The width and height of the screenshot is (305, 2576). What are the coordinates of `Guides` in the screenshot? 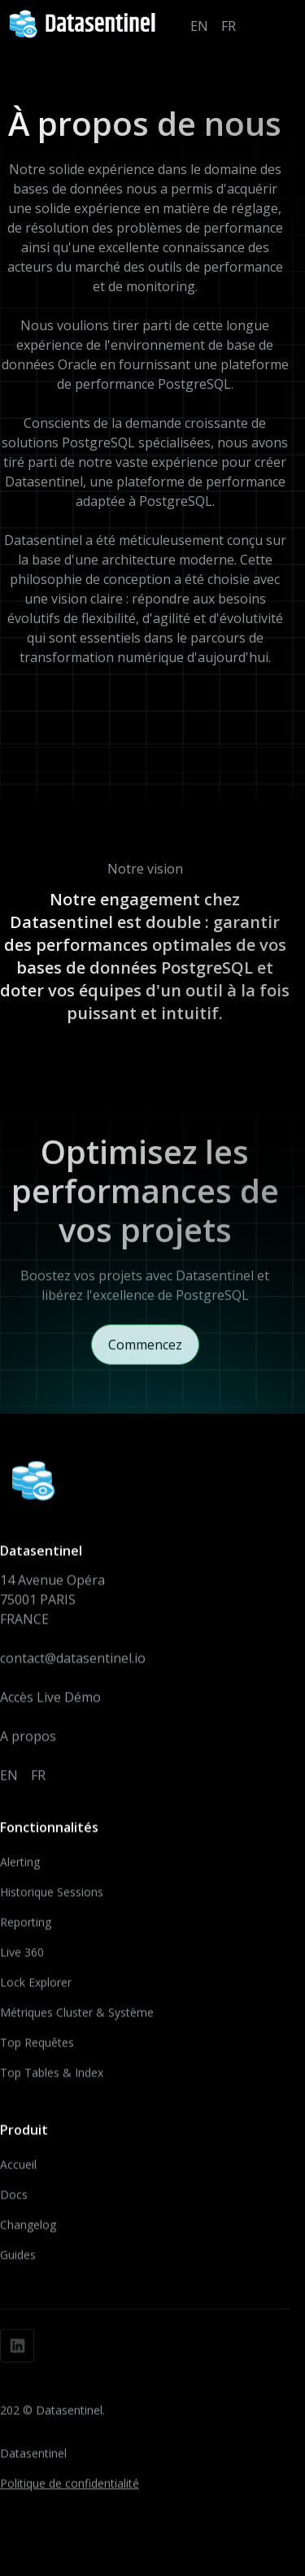 It's located at (18, 2260).